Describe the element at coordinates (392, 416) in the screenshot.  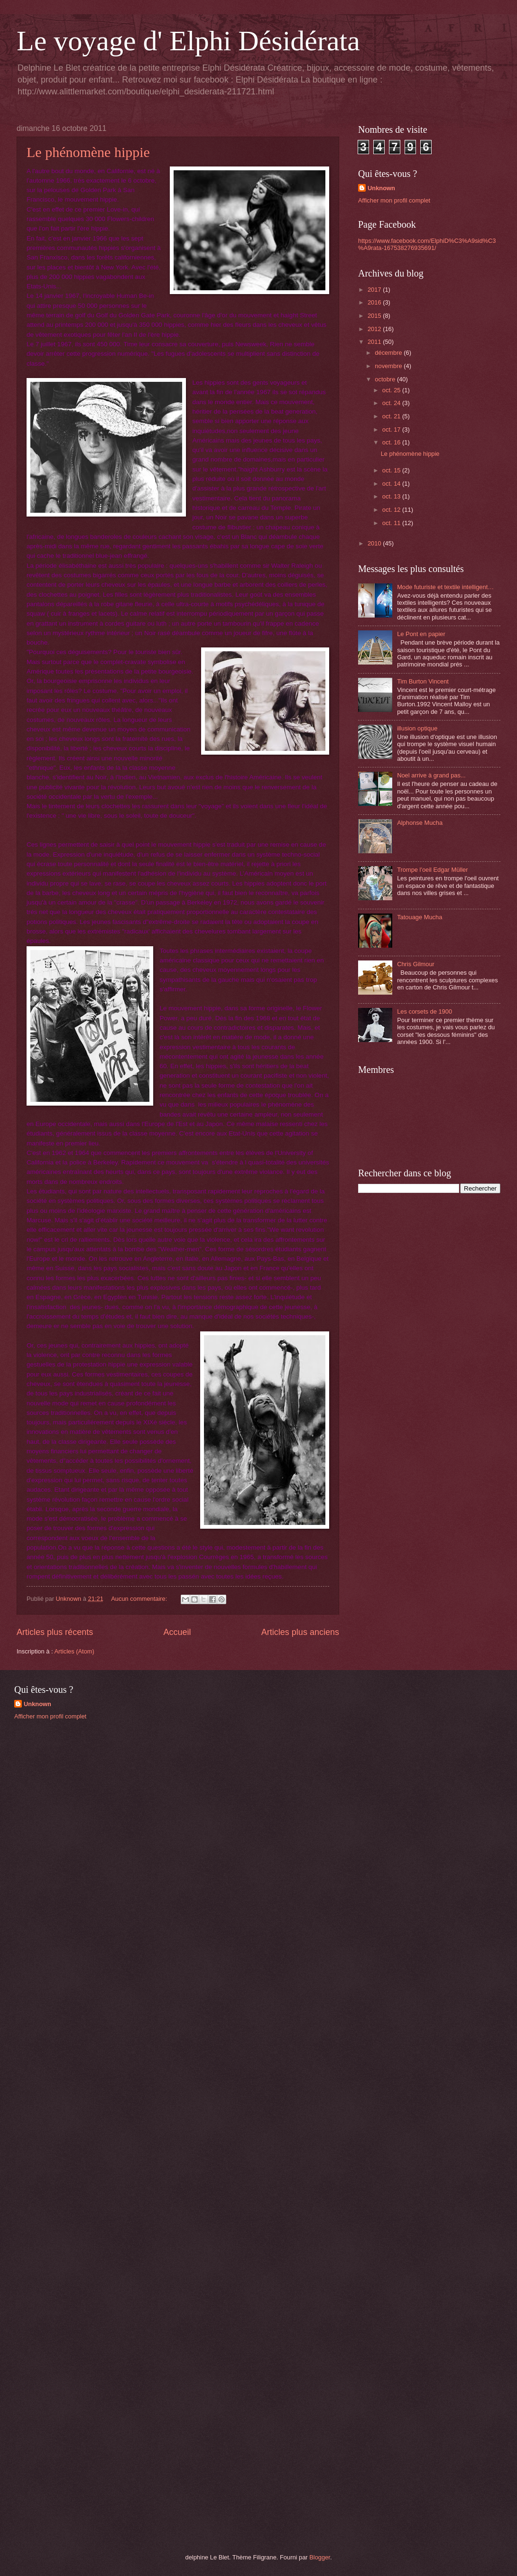
I see `oct. 21` at that location.